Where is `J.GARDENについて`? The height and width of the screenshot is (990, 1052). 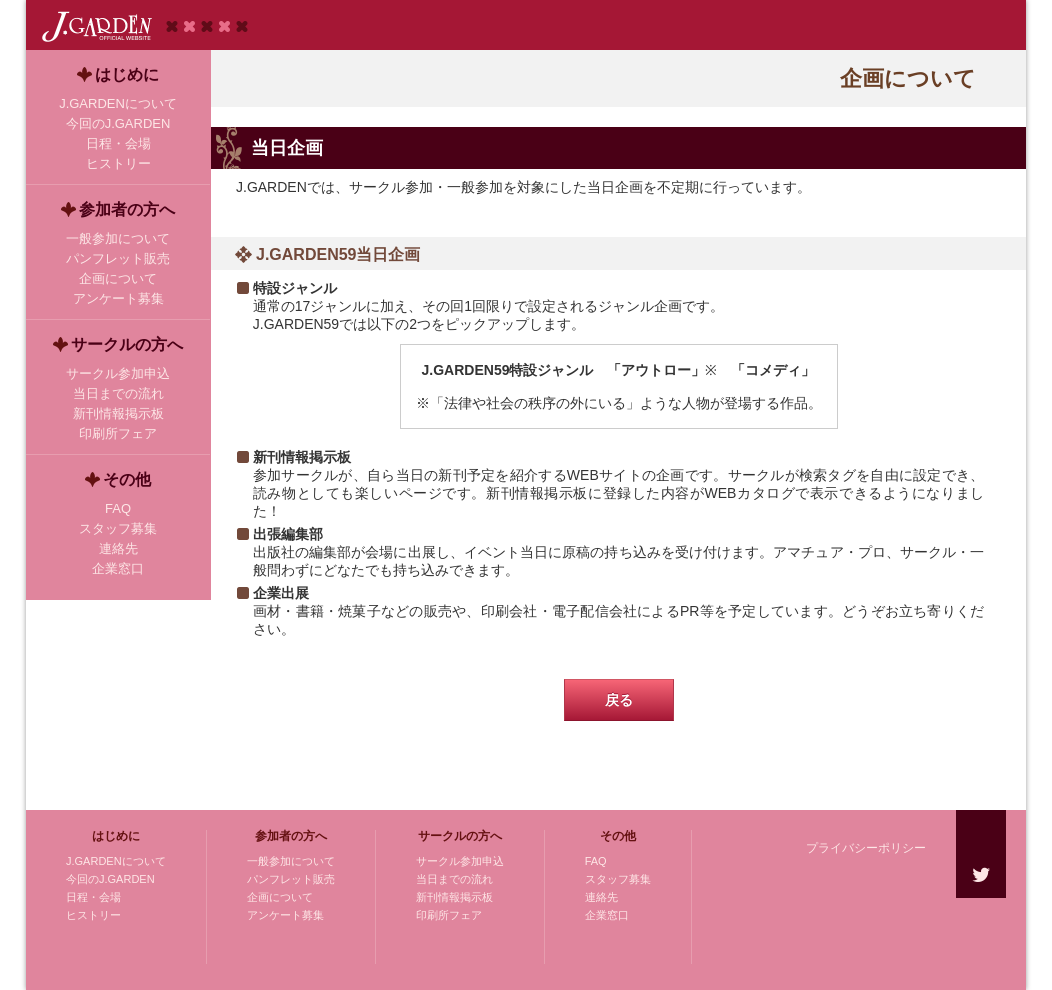
J.GARDENについて is located at coordinates (116, 861).